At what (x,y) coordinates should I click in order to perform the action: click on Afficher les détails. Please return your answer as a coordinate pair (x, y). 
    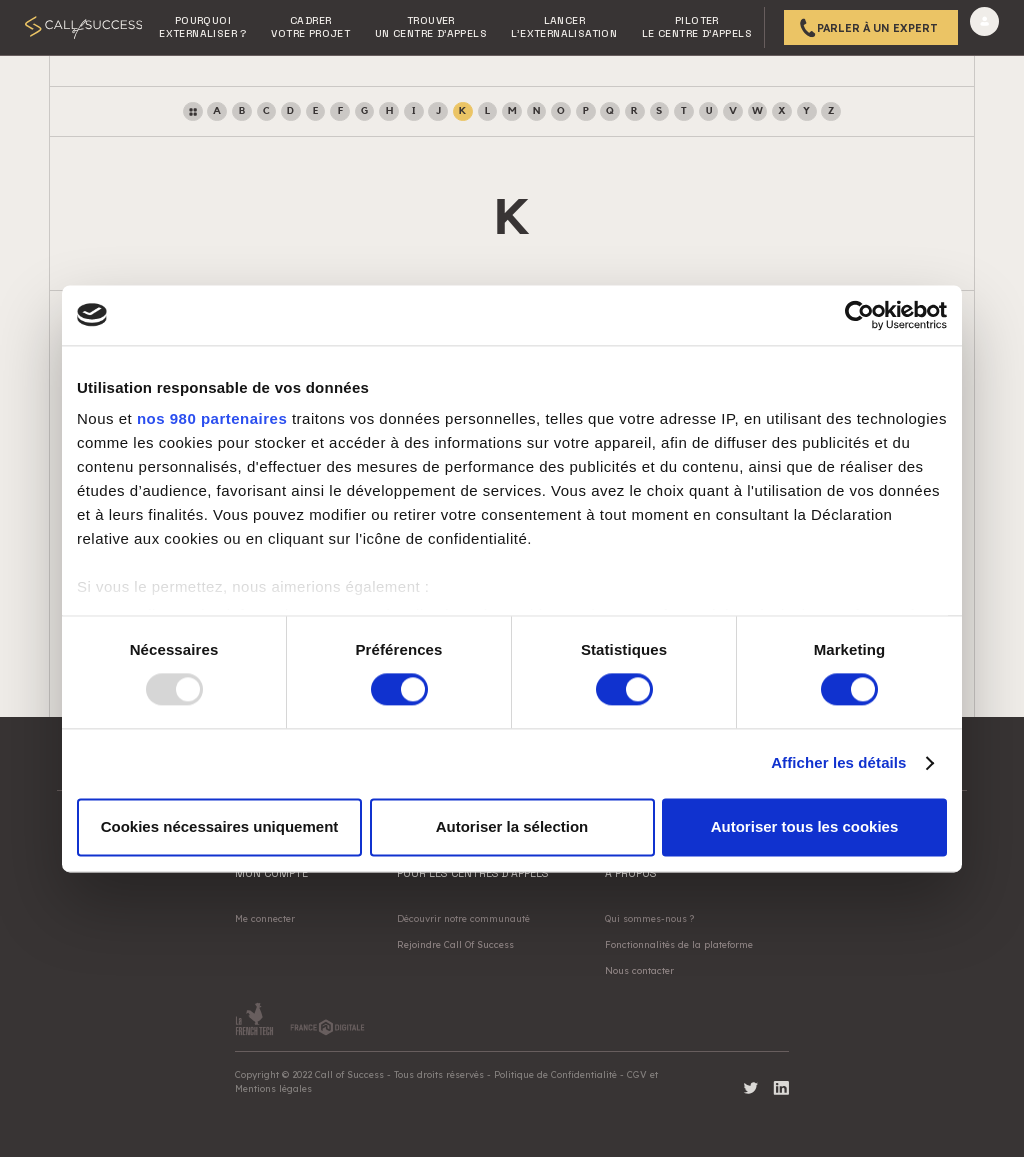
    Looking at the image, I should click on (838, 763).